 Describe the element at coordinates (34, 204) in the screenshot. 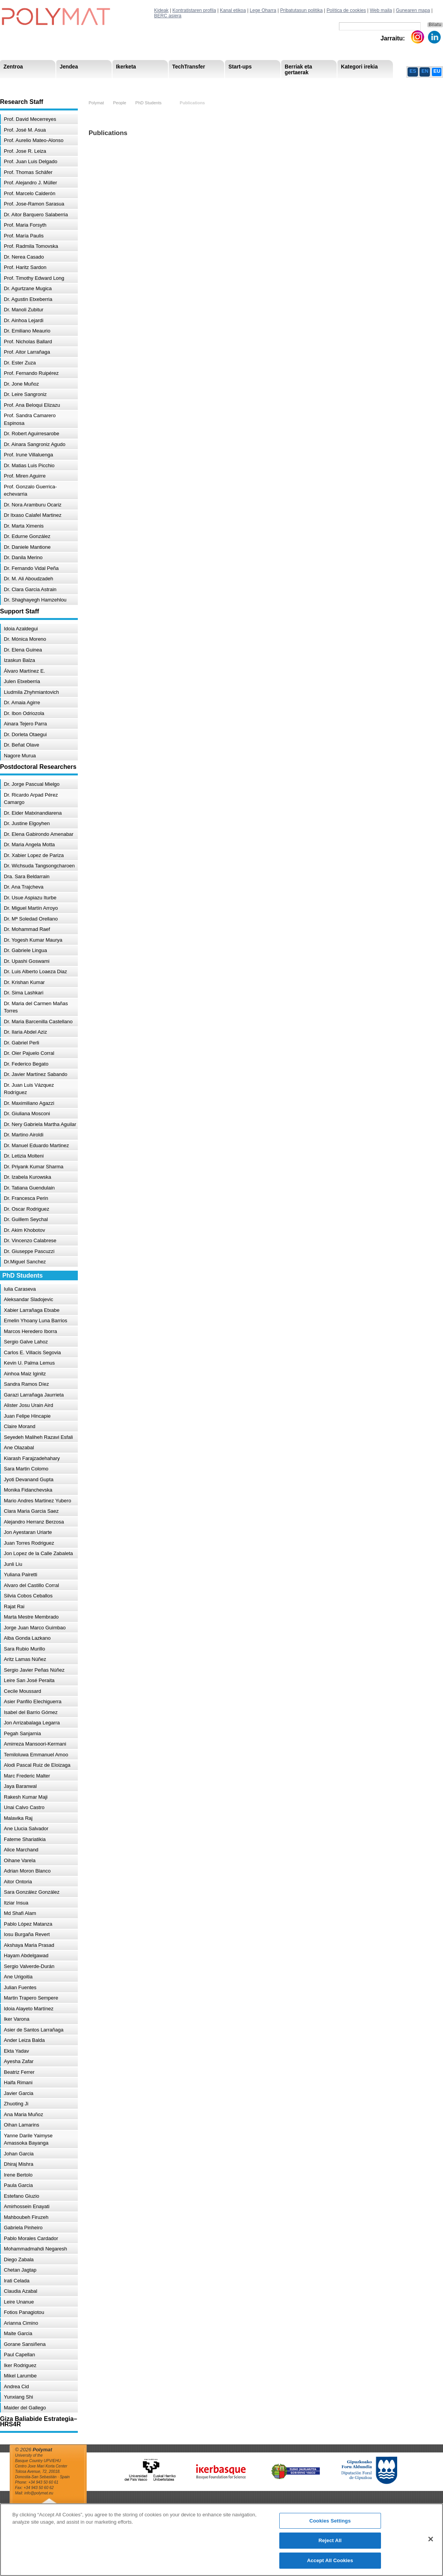

I see `Prof. Jose-Ramon Sarasua` at that location.